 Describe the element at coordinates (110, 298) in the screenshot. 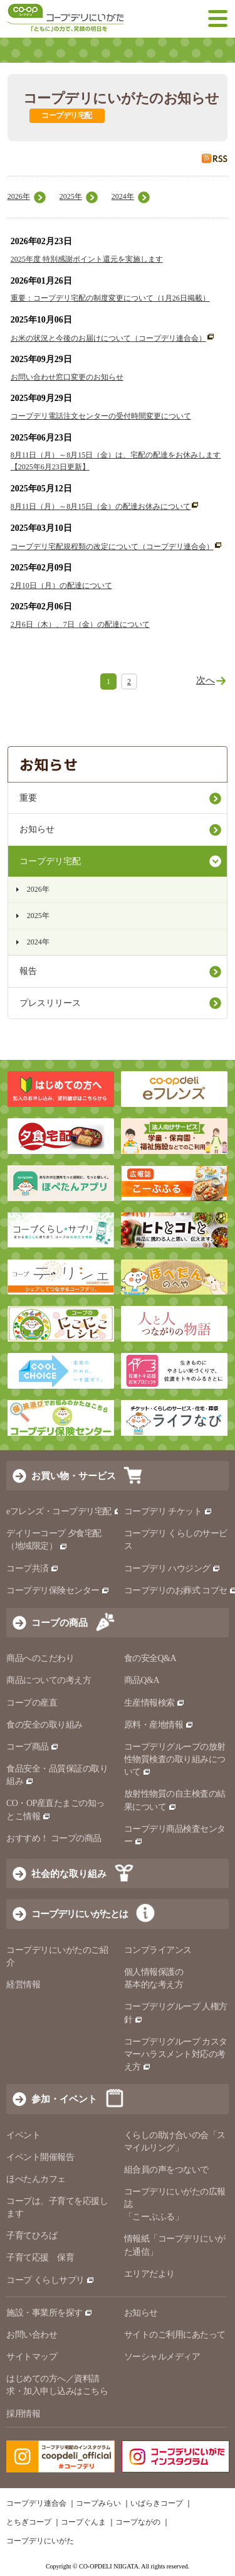

I see `重要：コープデリ宅配の制度変更について（1月26日掲載）` at that location.